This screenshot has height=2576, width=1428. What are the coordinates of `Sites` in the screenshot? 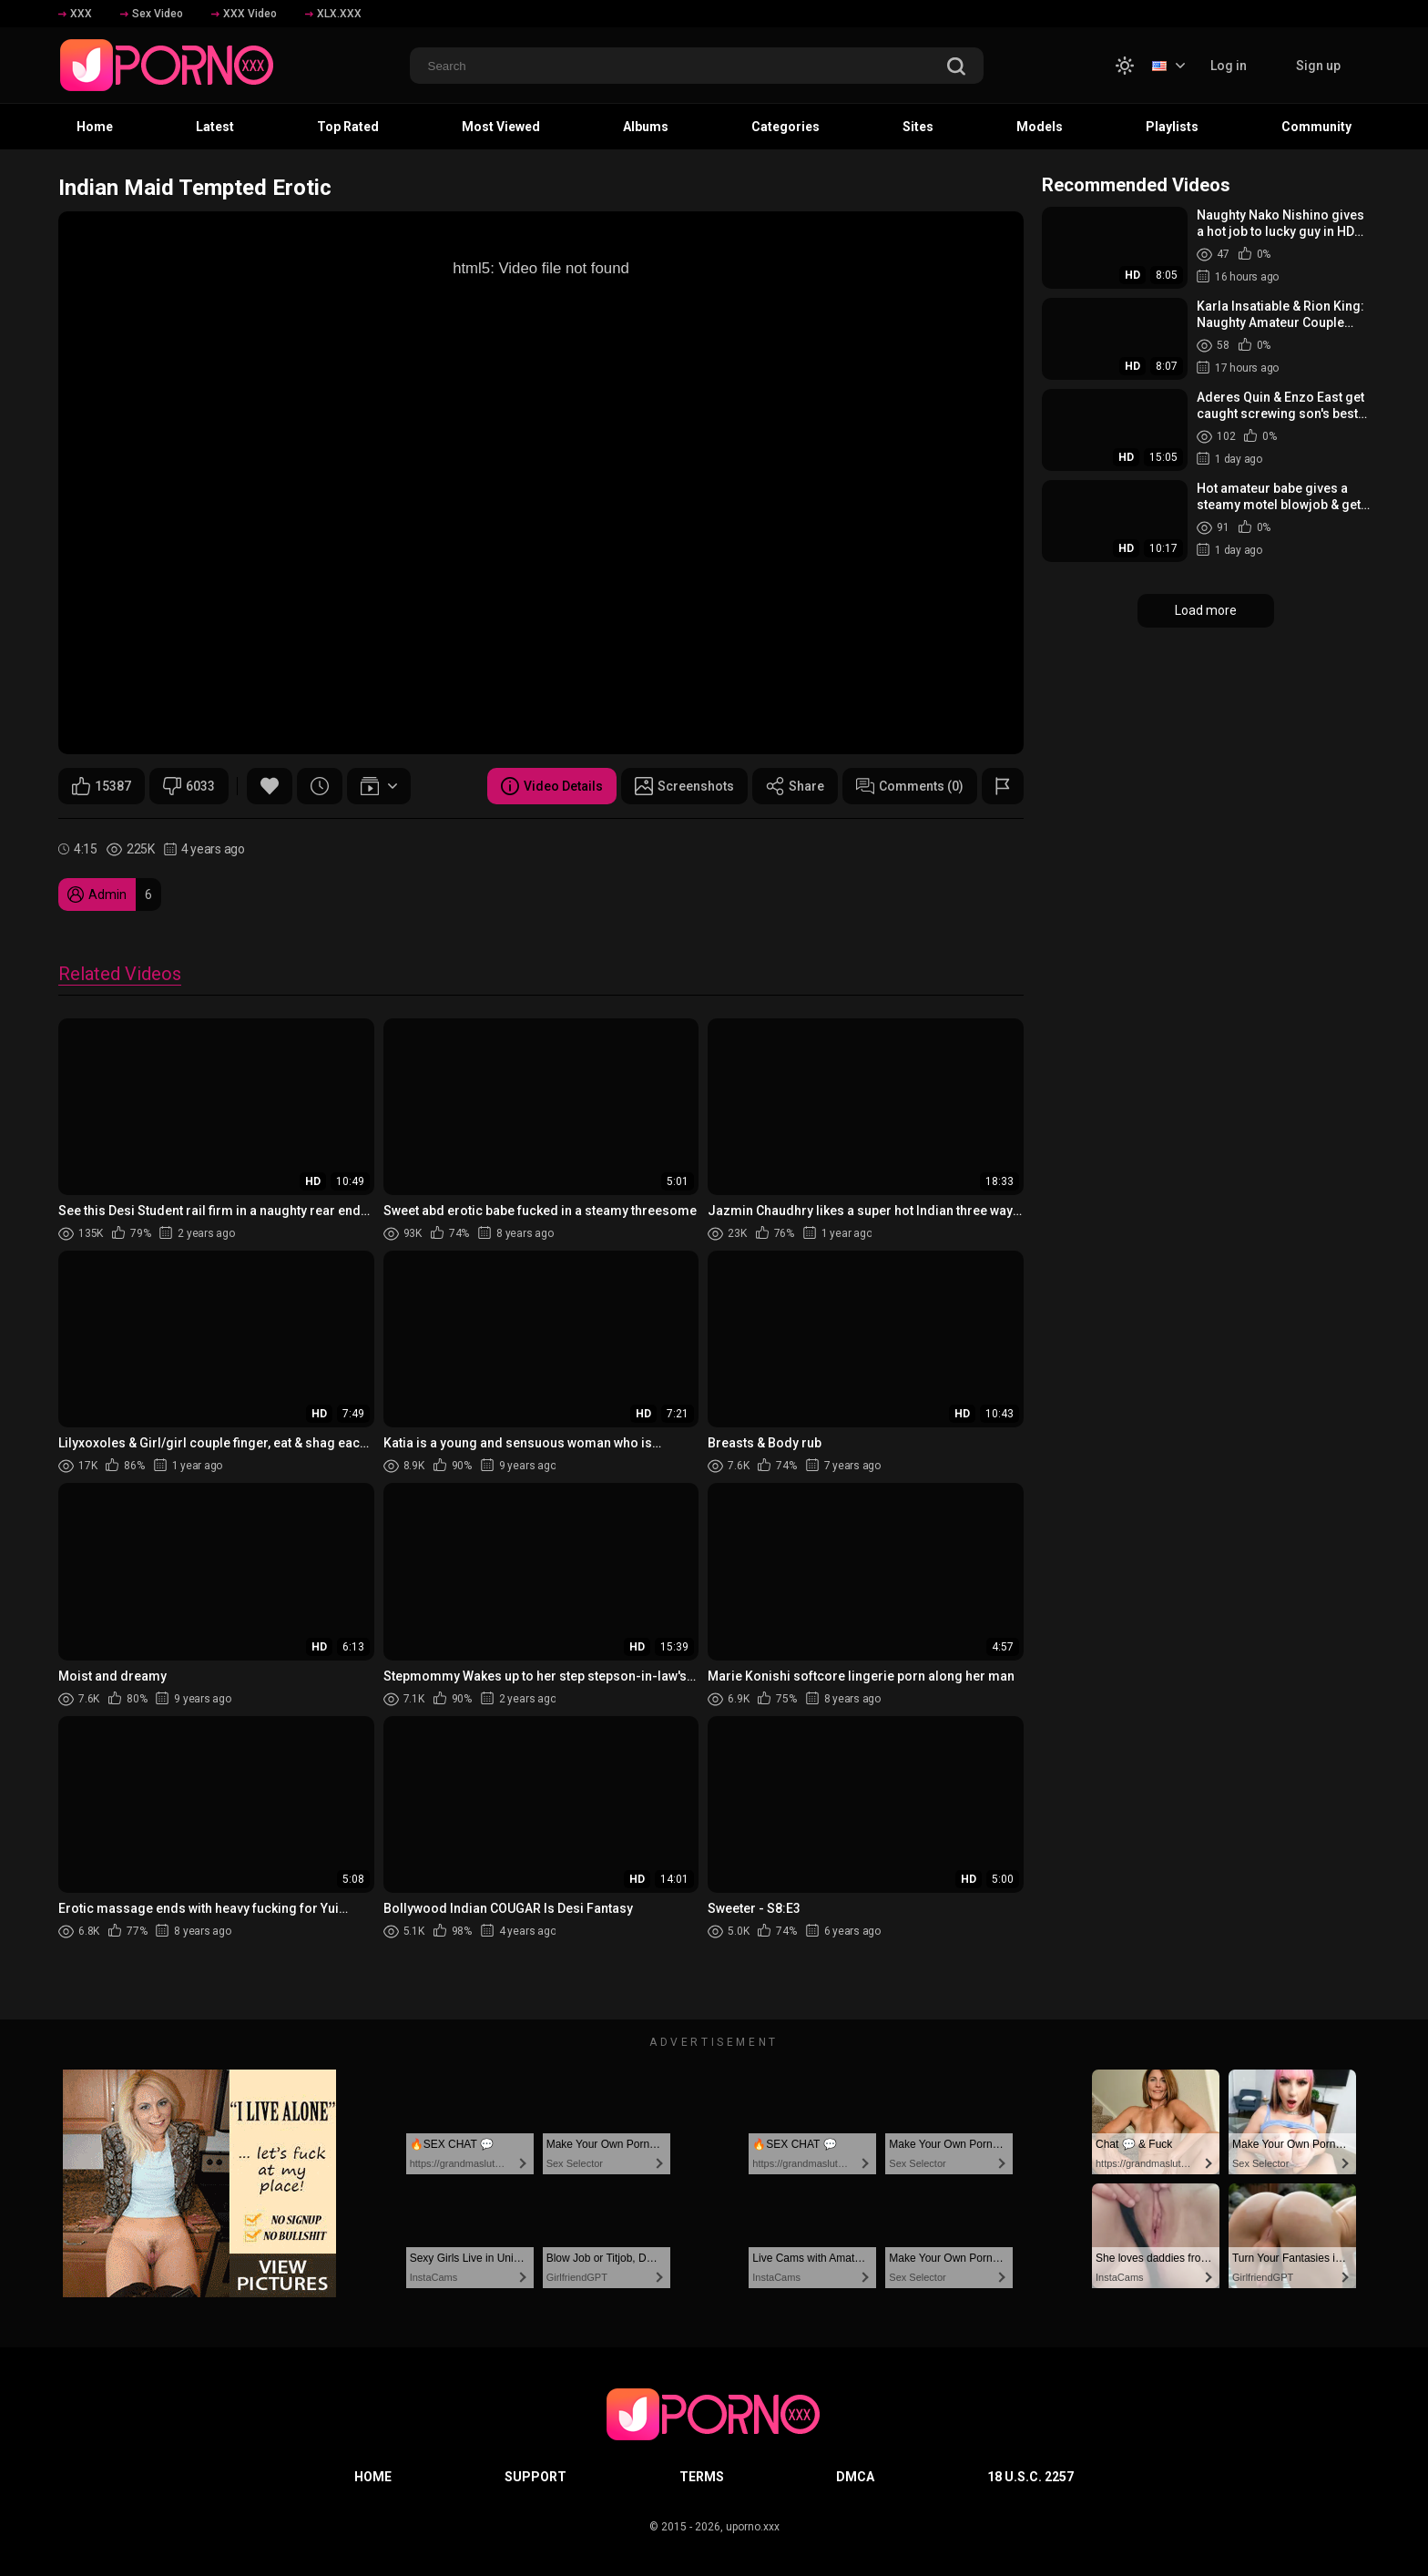 It's located at (918, 126).